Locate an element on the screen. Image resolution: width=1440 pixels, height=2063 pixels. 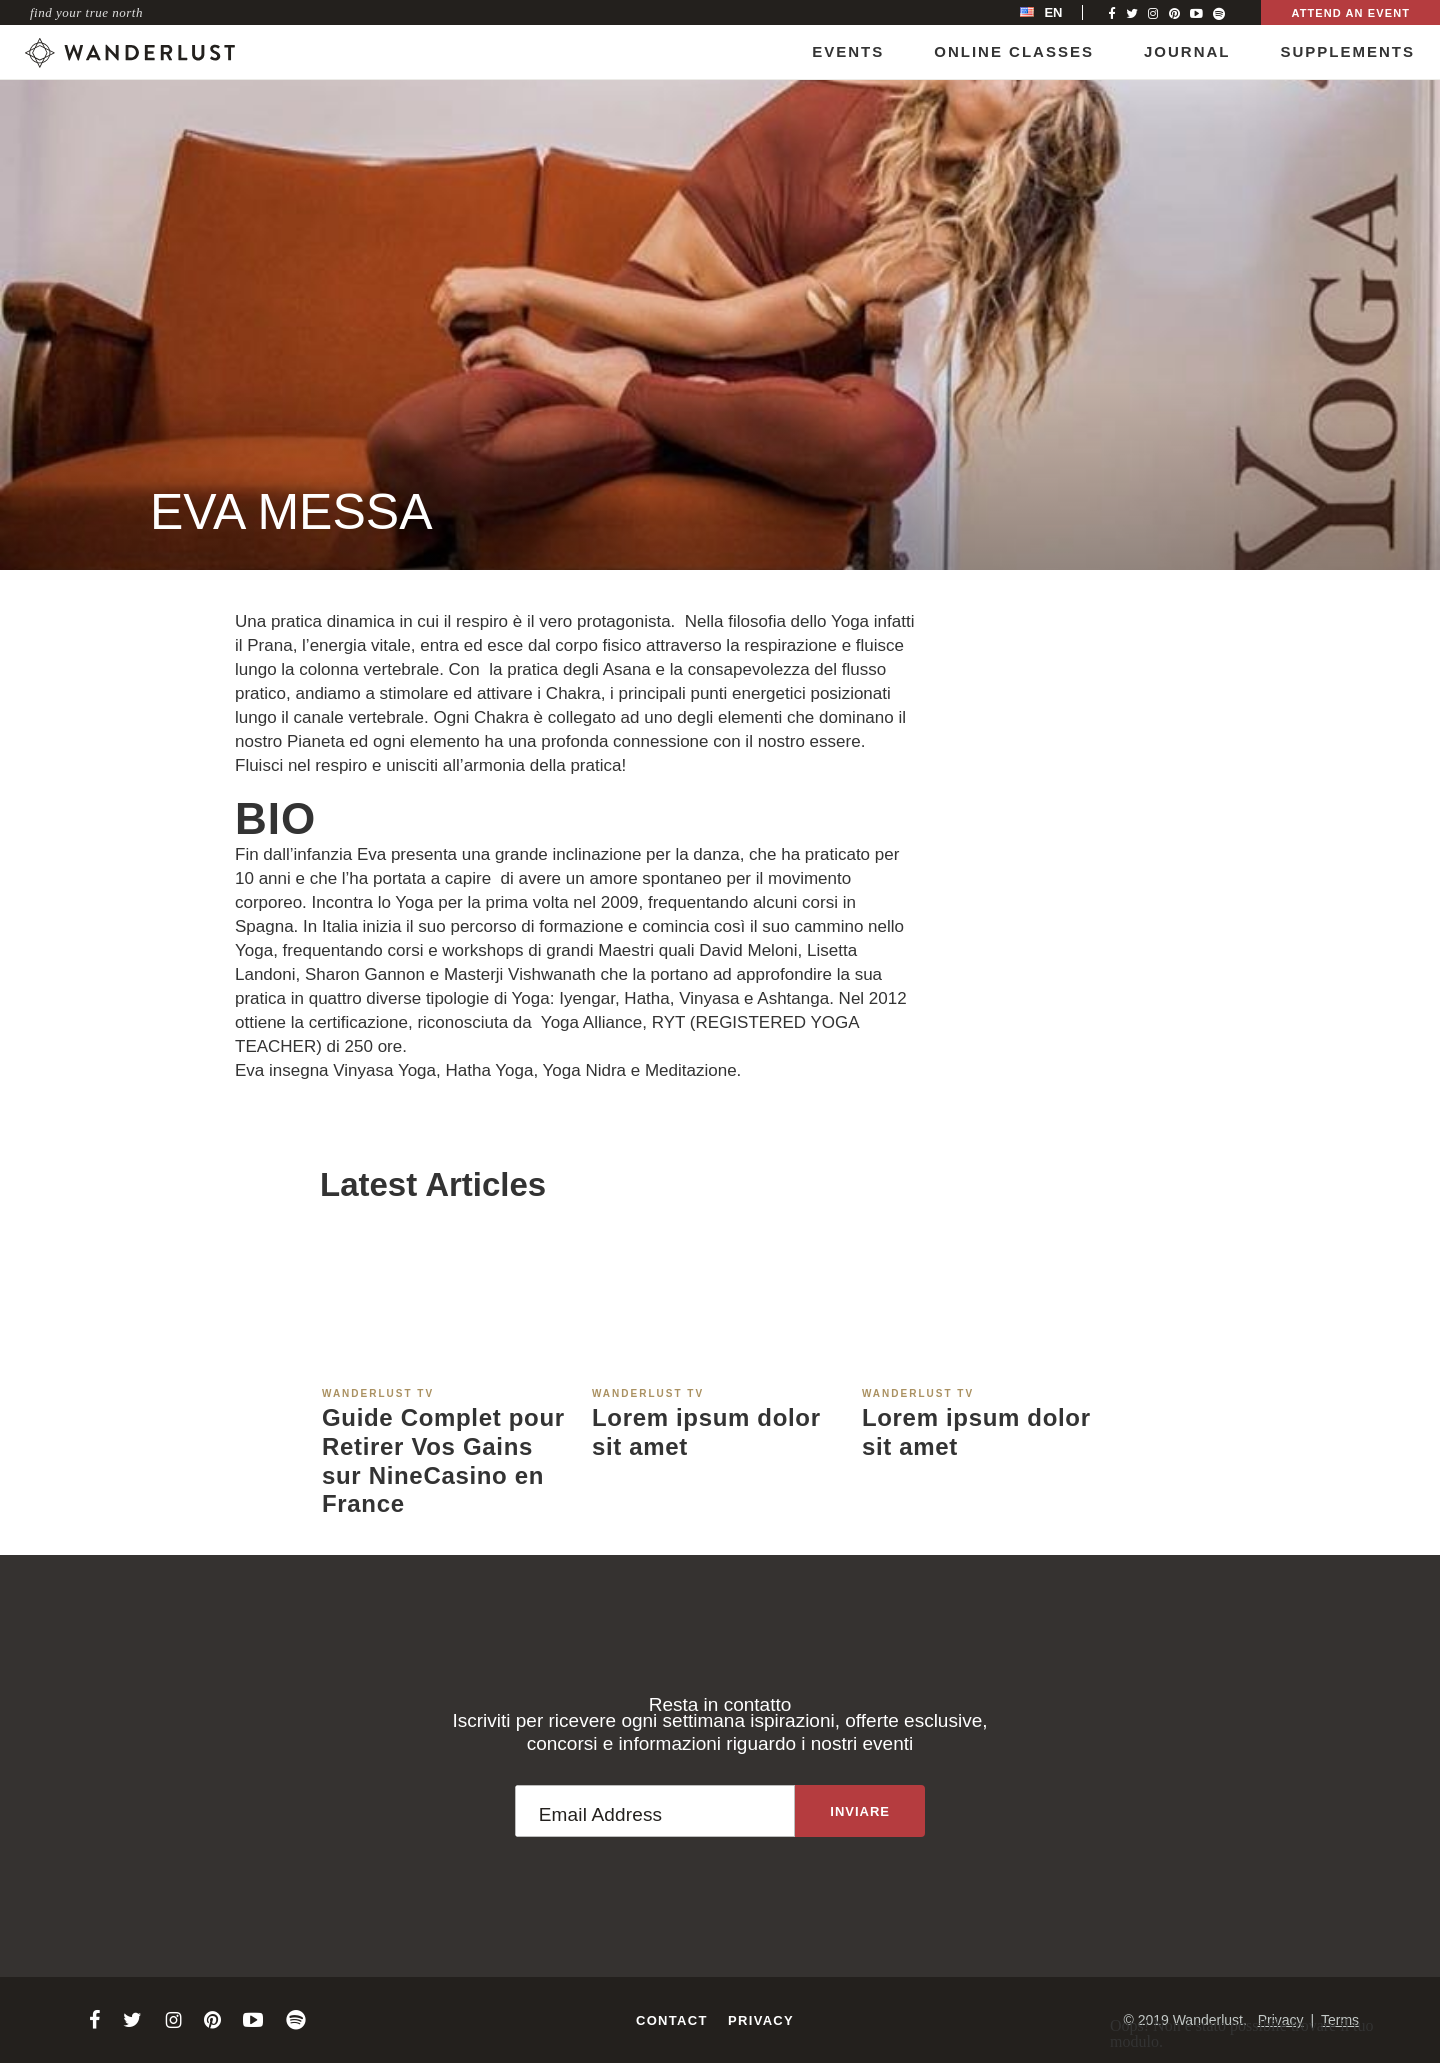
Online Classes is located at coordinates (1014, 51).